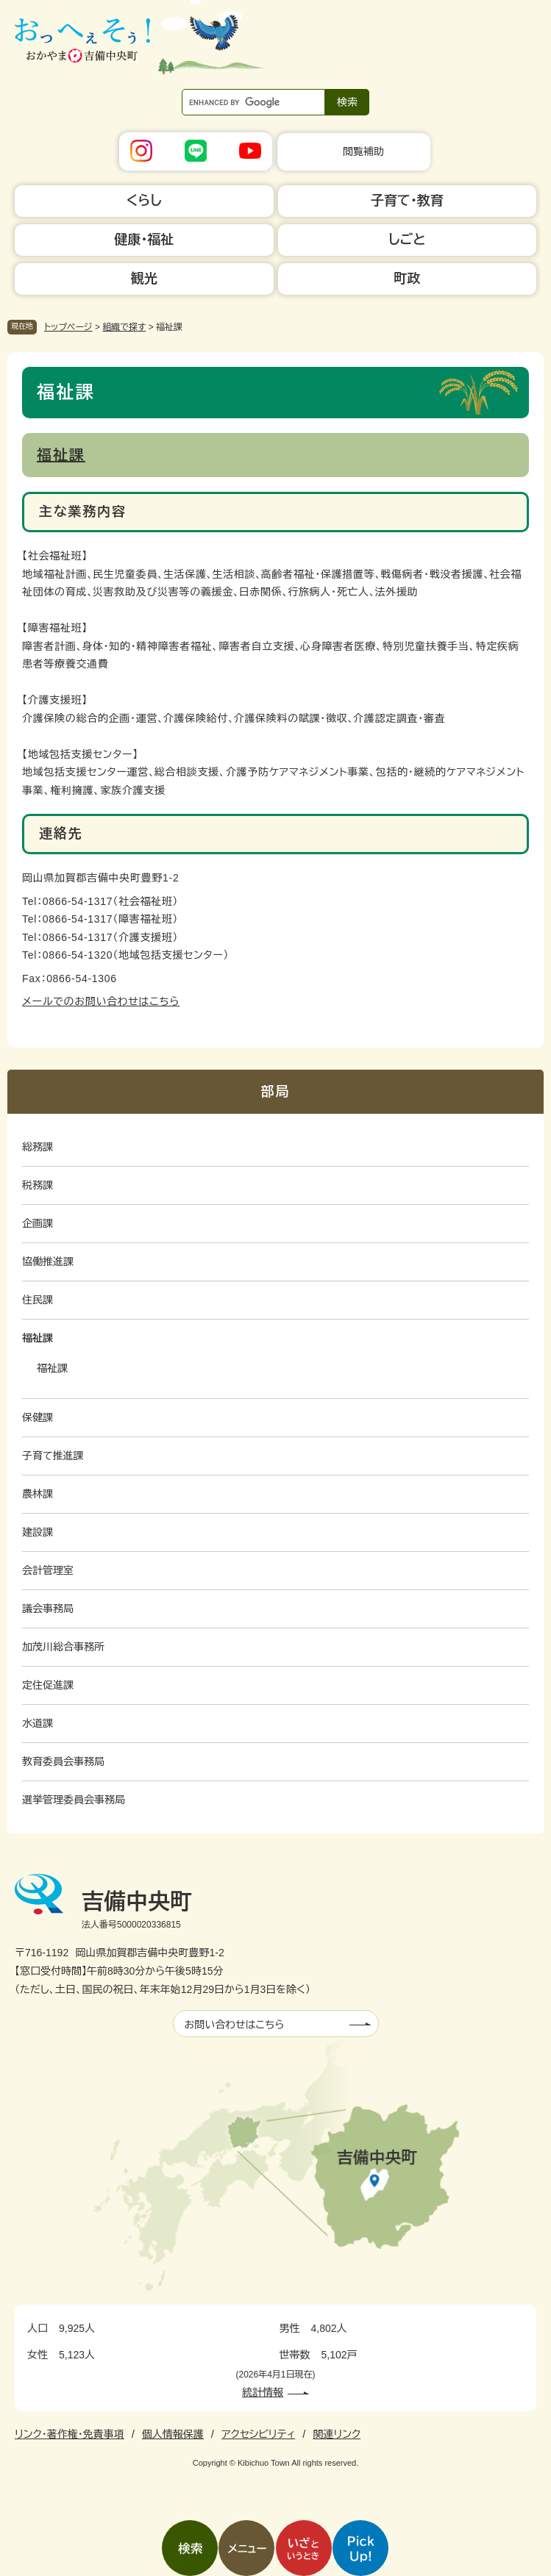 Image resolution: width=551 pixels, height=2576 pixels. Describe the element at coordinates (37, 1417) in the screenshot. I see `保健課` at that location.